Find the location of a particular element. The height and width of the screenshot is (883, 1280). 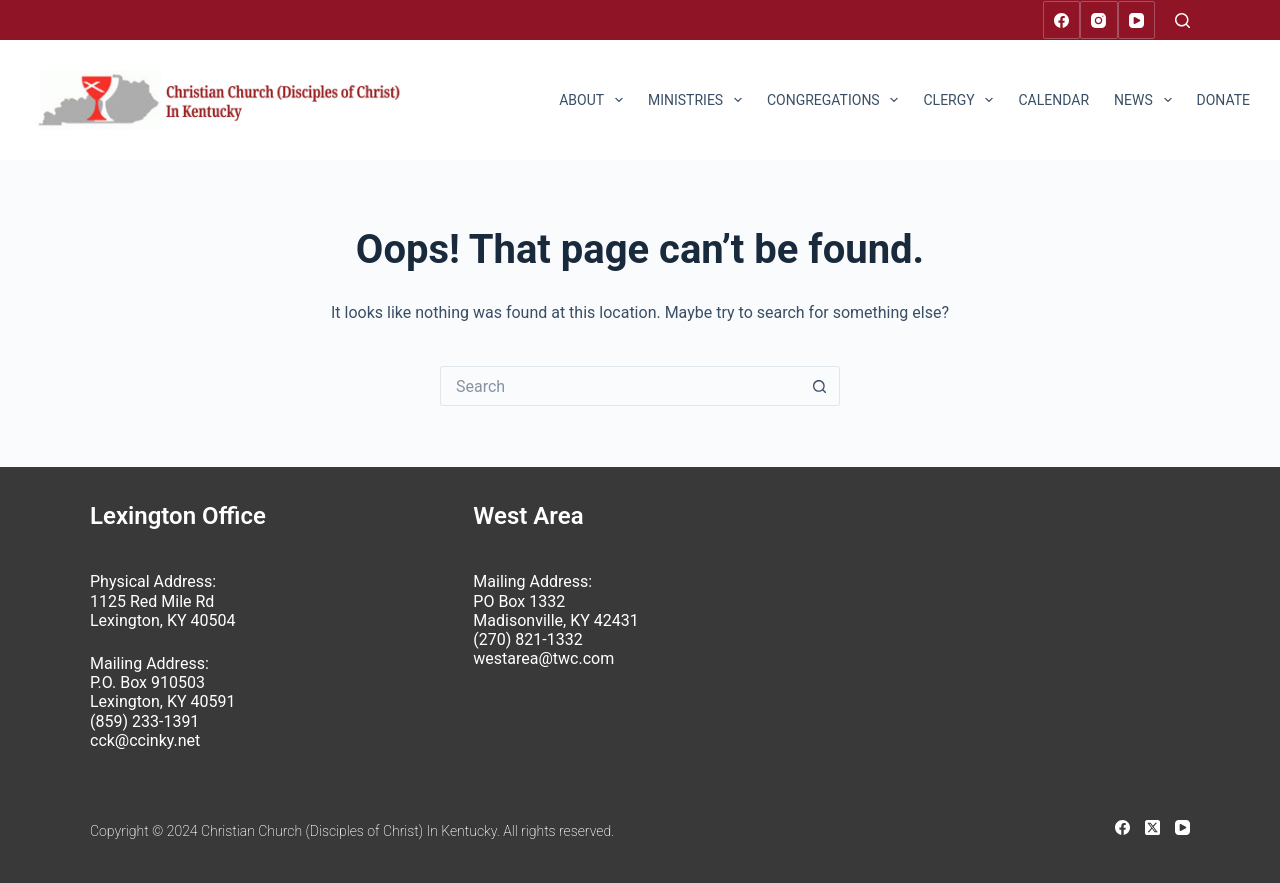

[YouTube] is located at coordinates (1137, 20).